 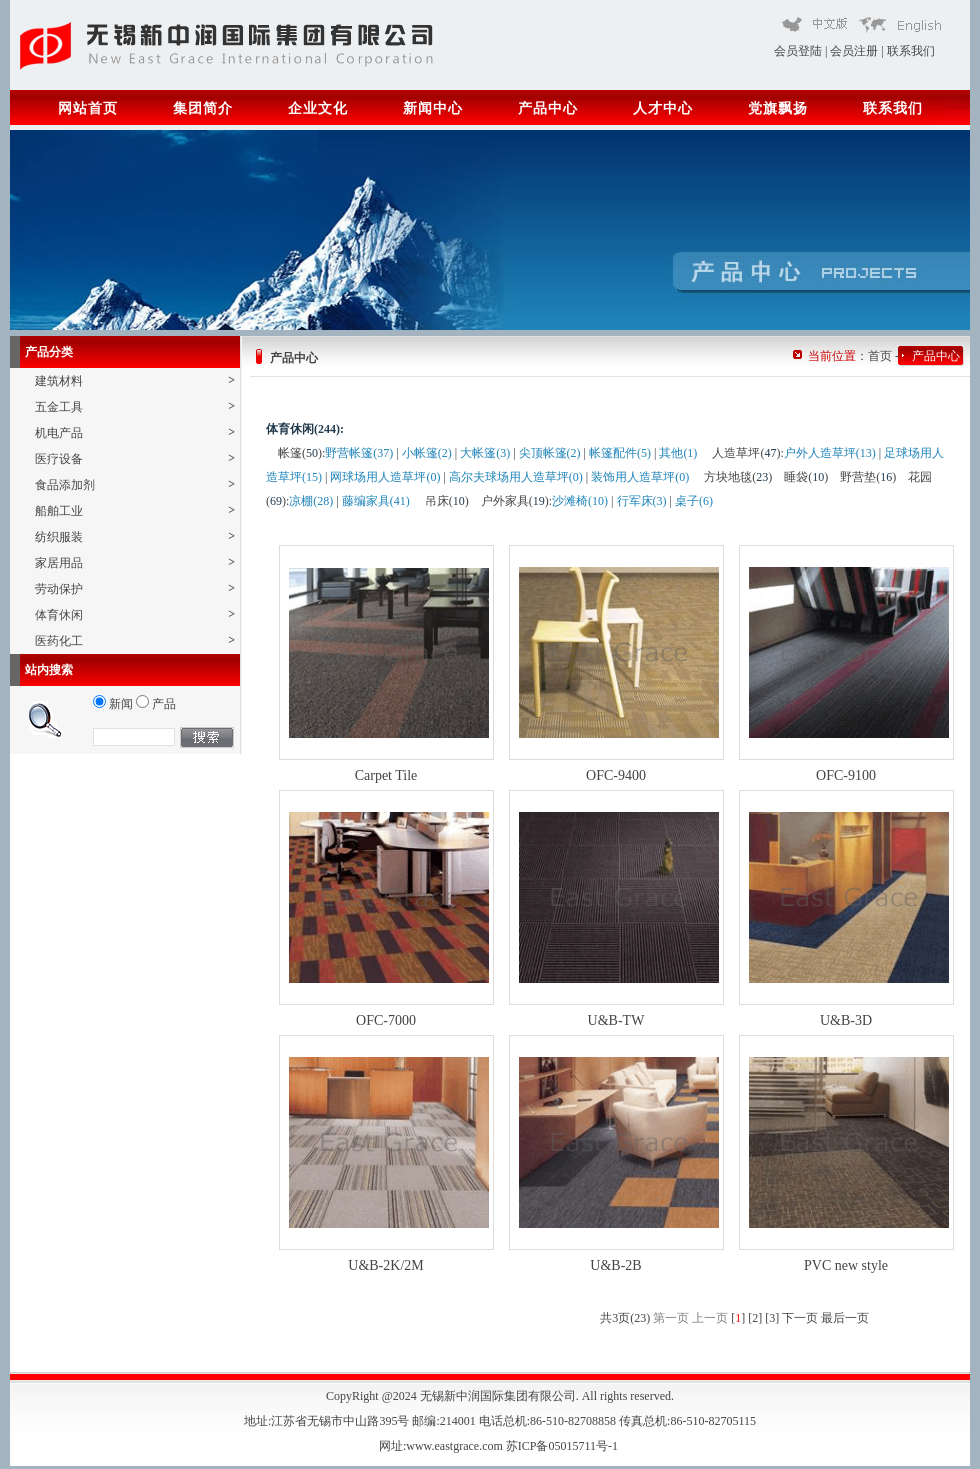 I want to click on 桌子(6), so click(x=694, y=501).